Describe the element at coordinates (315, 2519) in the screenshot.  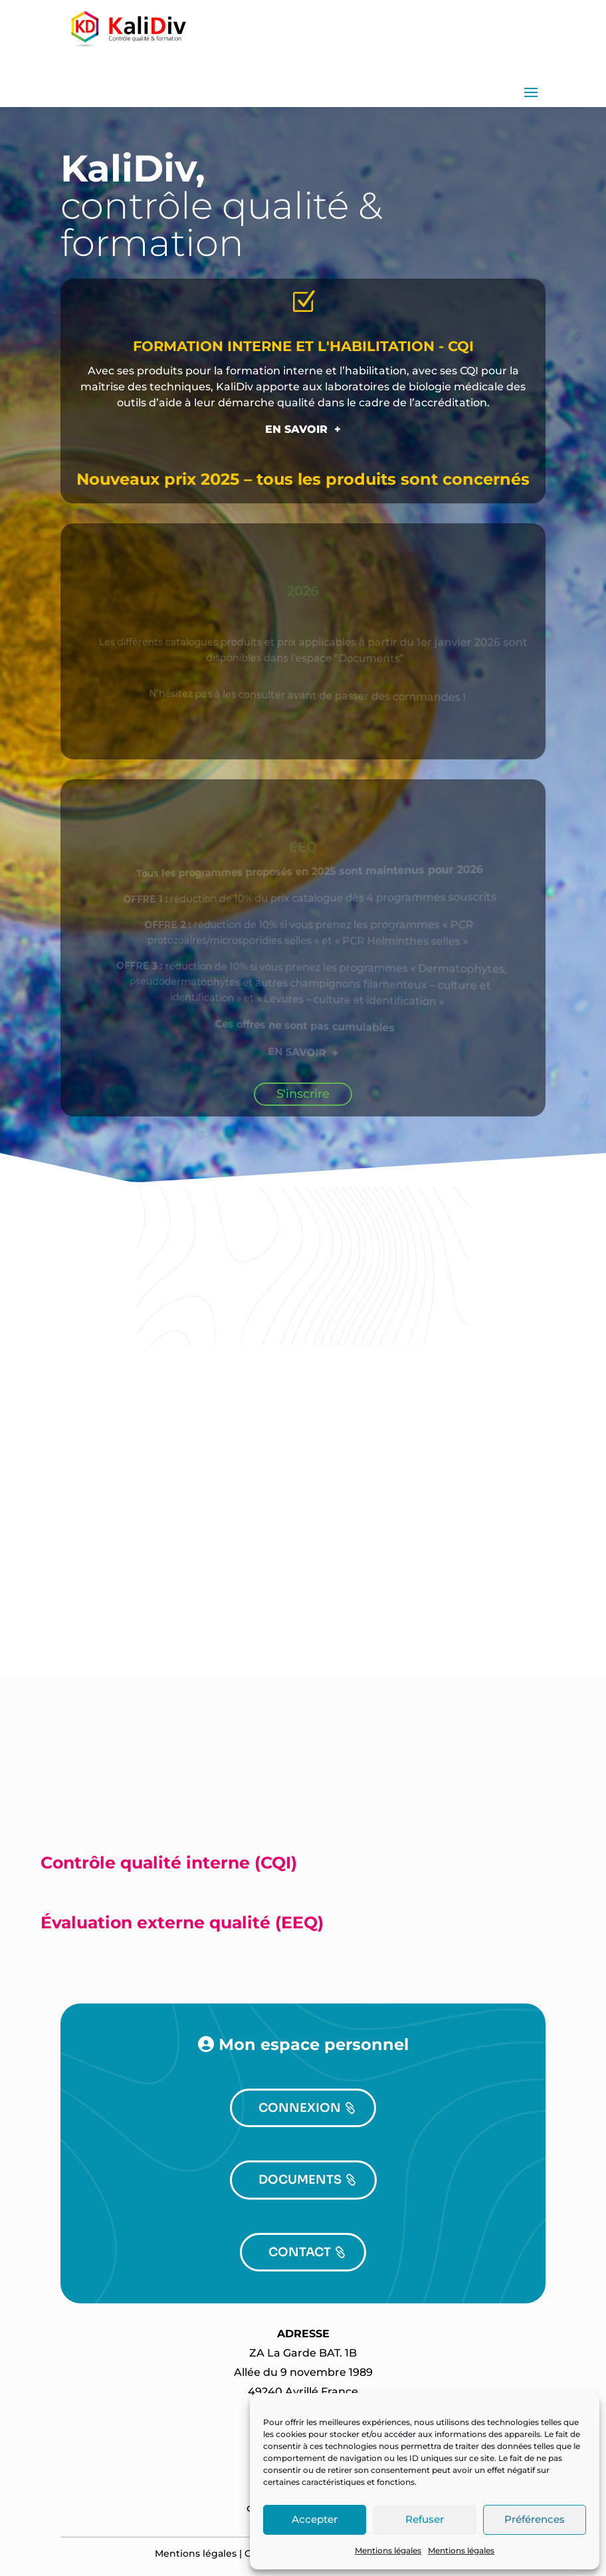
I see `Accepter` at that location.